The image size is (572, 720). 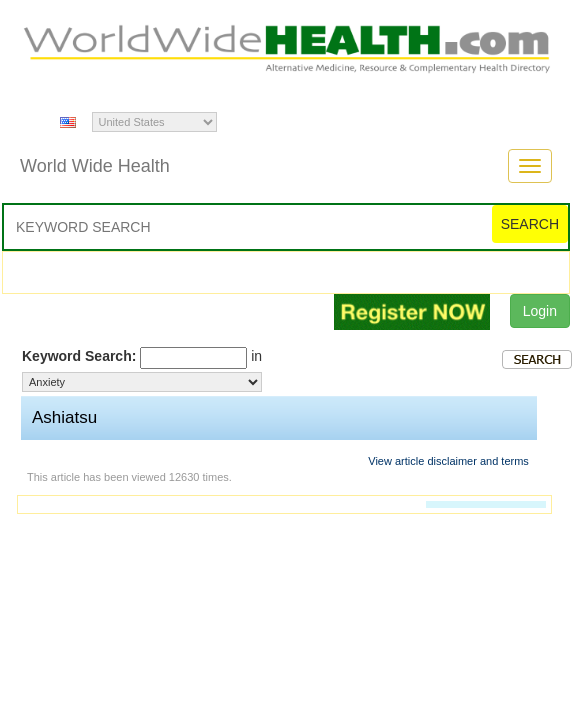 What do you see at coordinates (448, 461) in the screenshot?
I see `View article disclaimer and terms` at bounding box center [448, 461].